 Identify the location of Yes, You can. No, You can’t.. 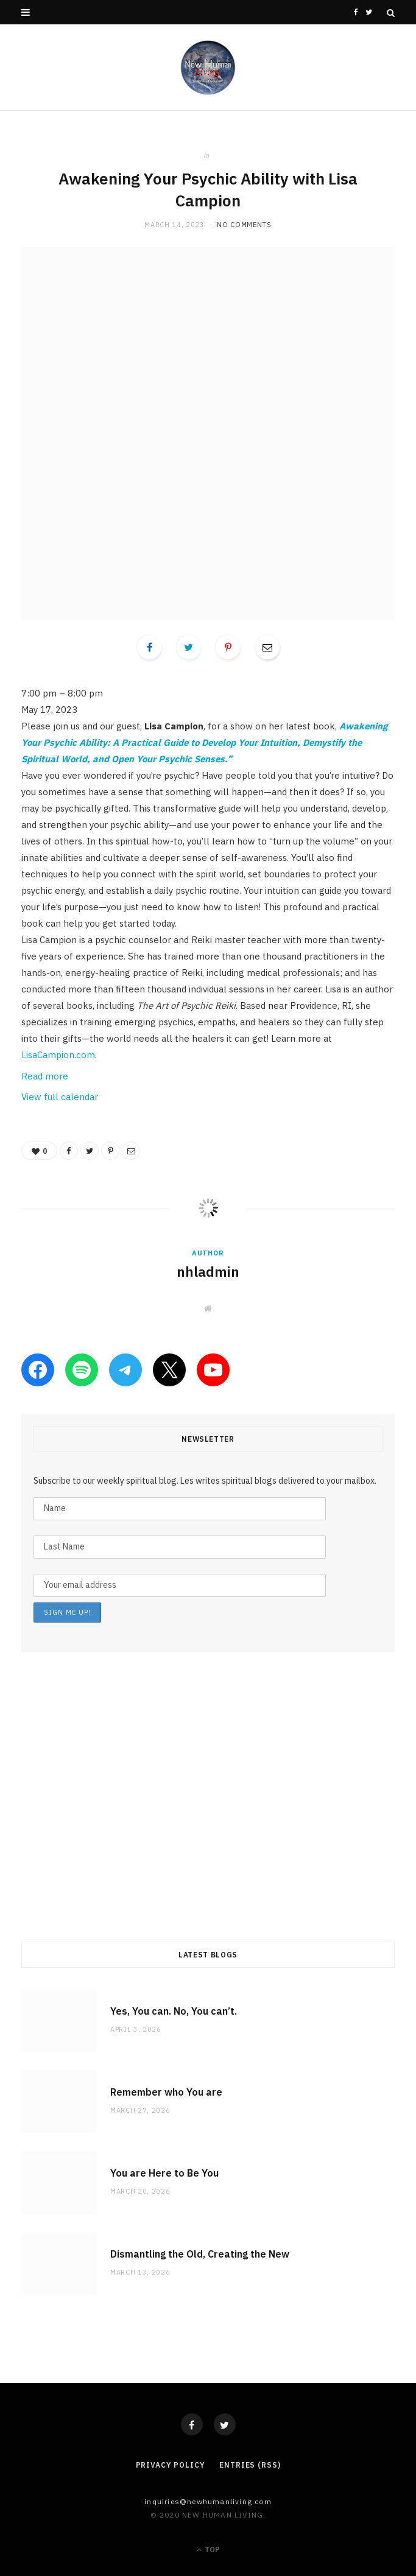
(173, 2011).